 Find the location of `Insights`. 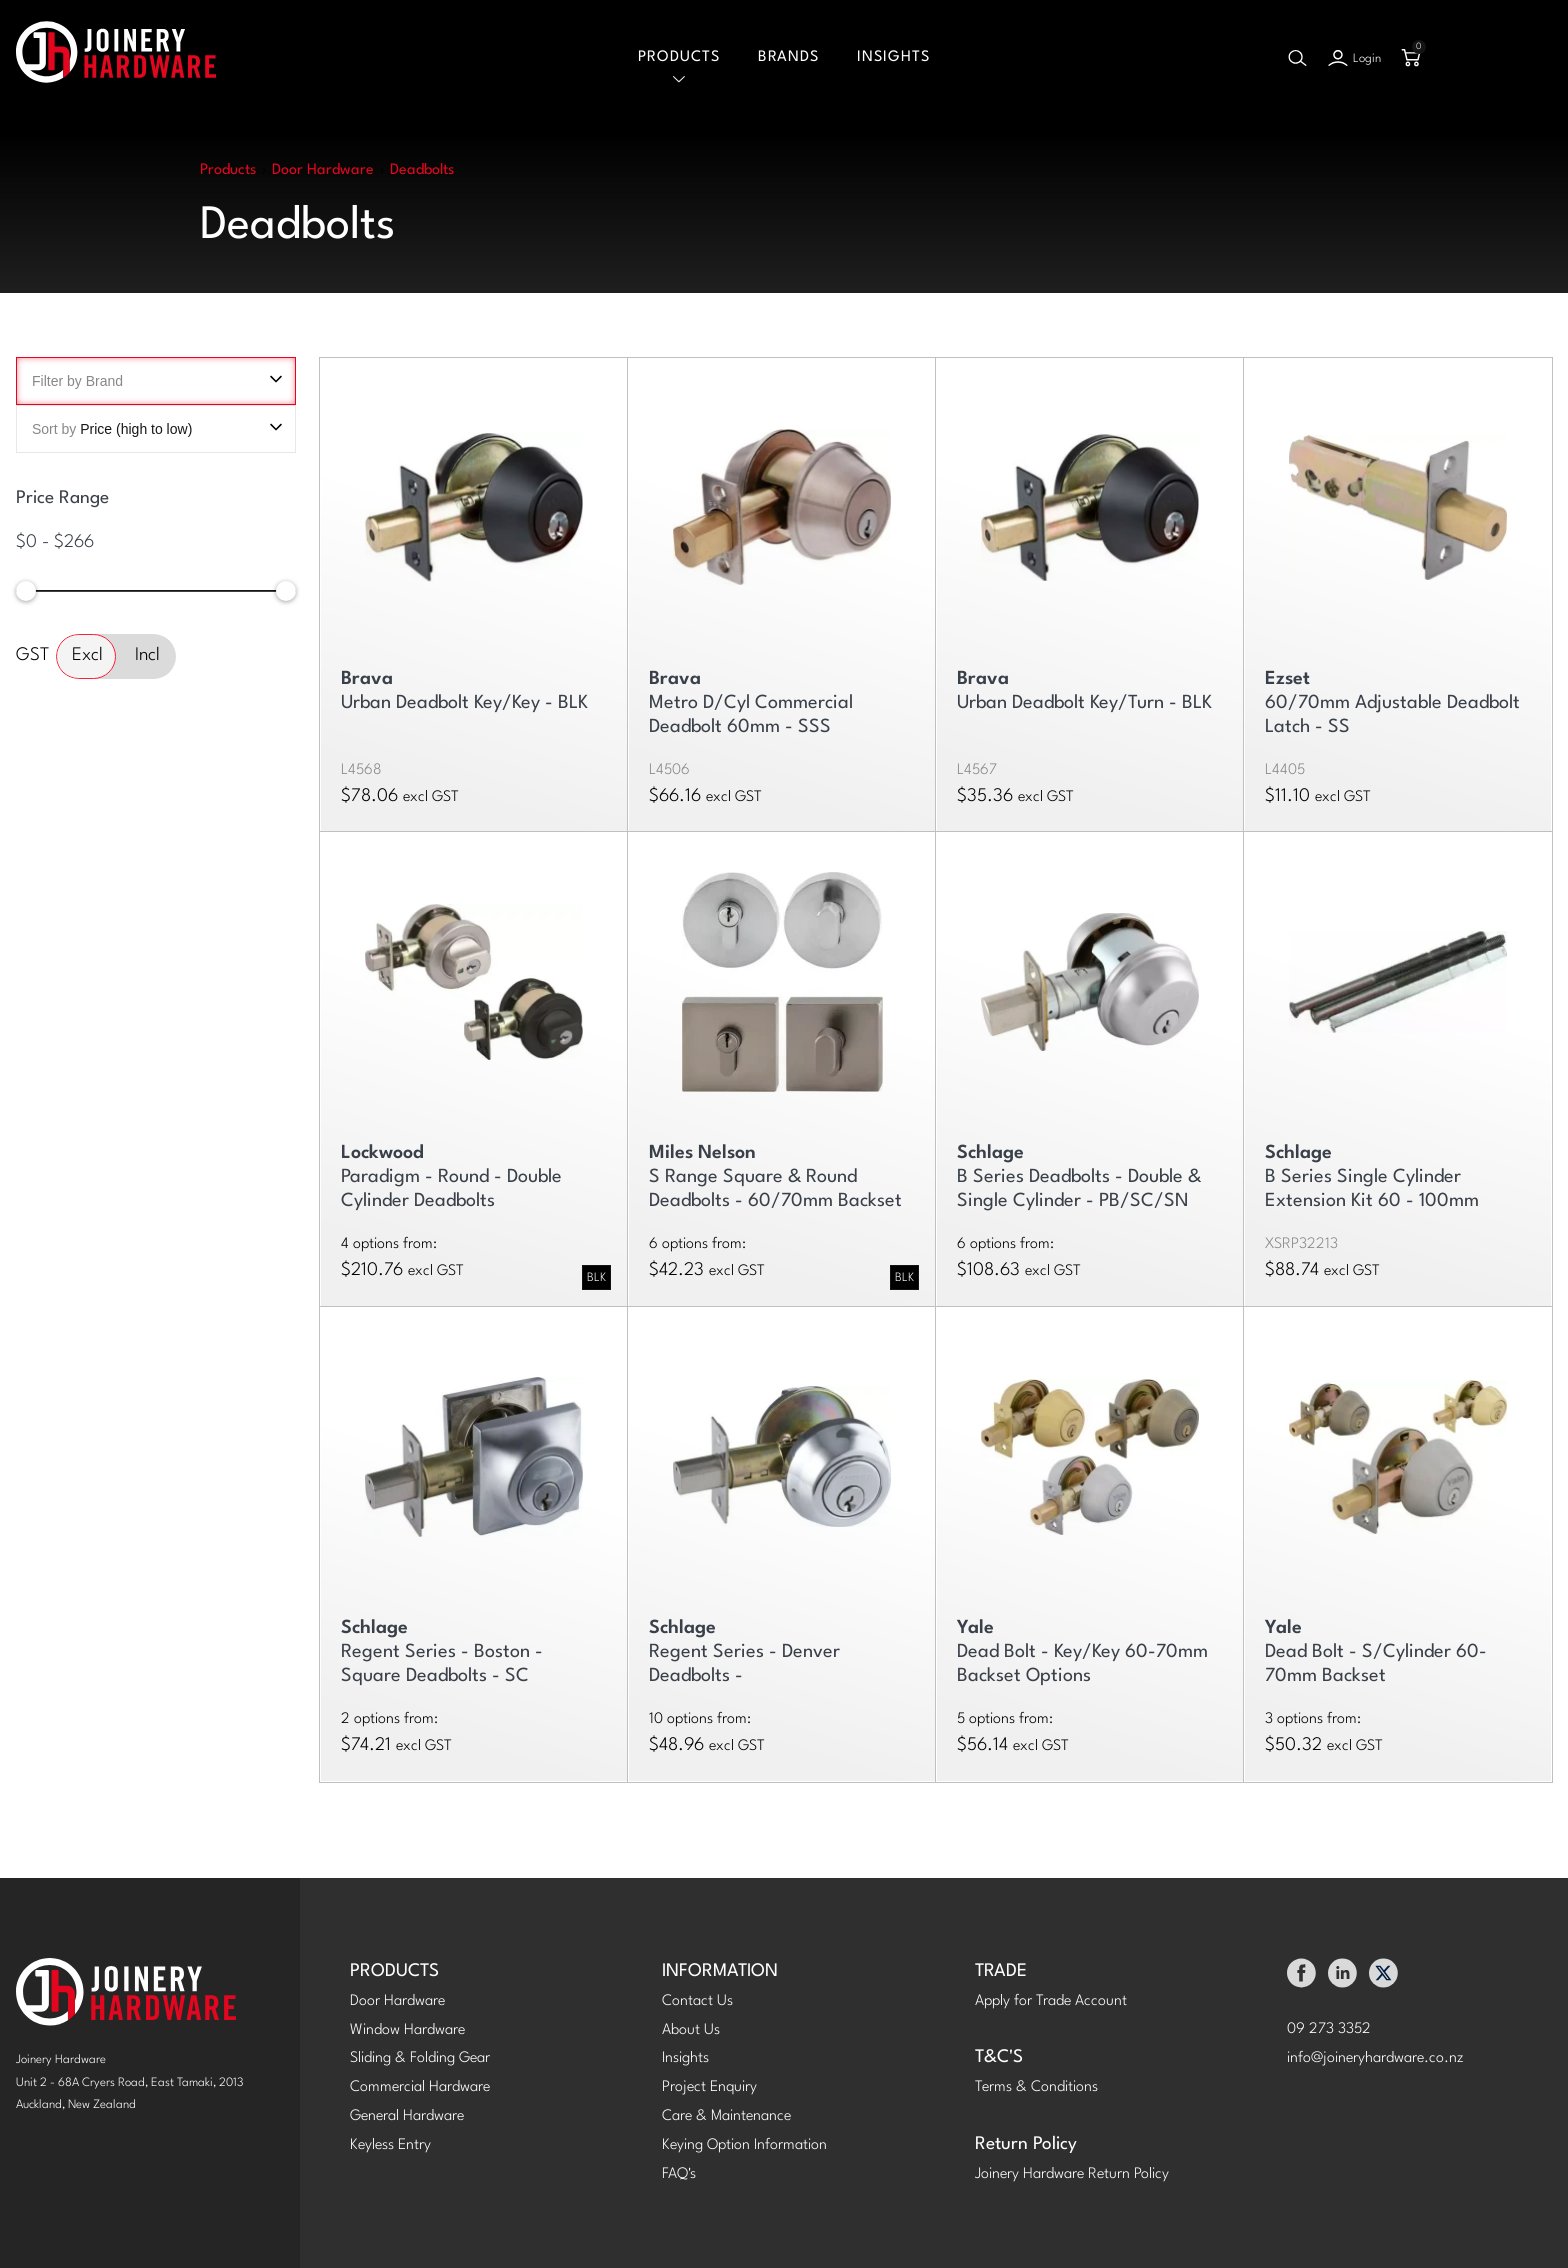

Insights is located at coordinates (893, 57).